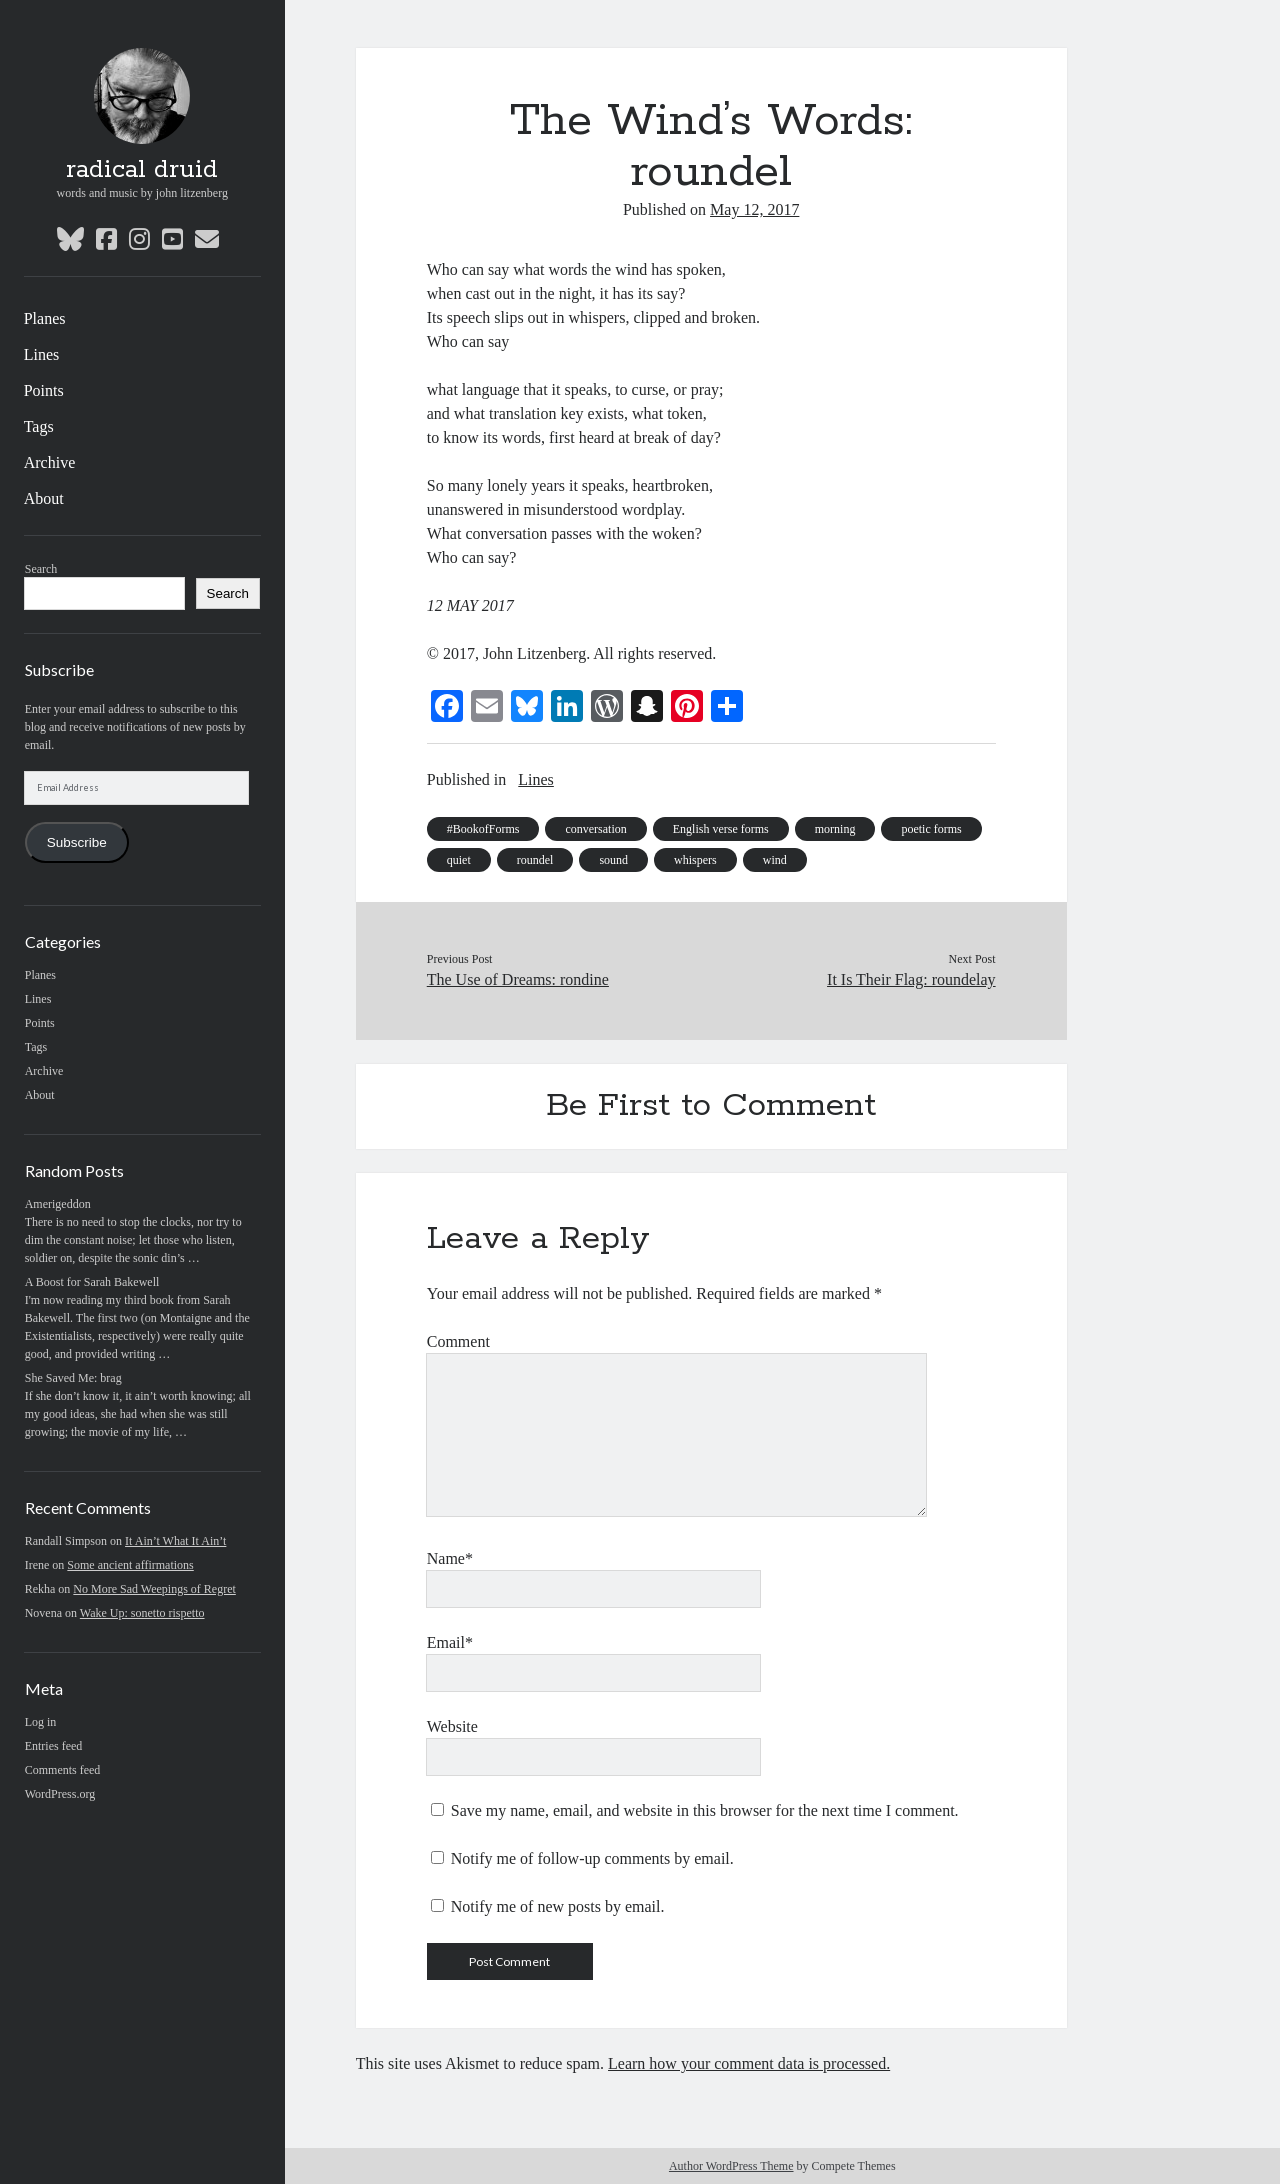 This screenshot has width=1280, height=2184. What do you see at coordinates (175, 1541) in the screenshot?
I see `It Ain’t What It Ain’t` at bounding box center [175, 1541].